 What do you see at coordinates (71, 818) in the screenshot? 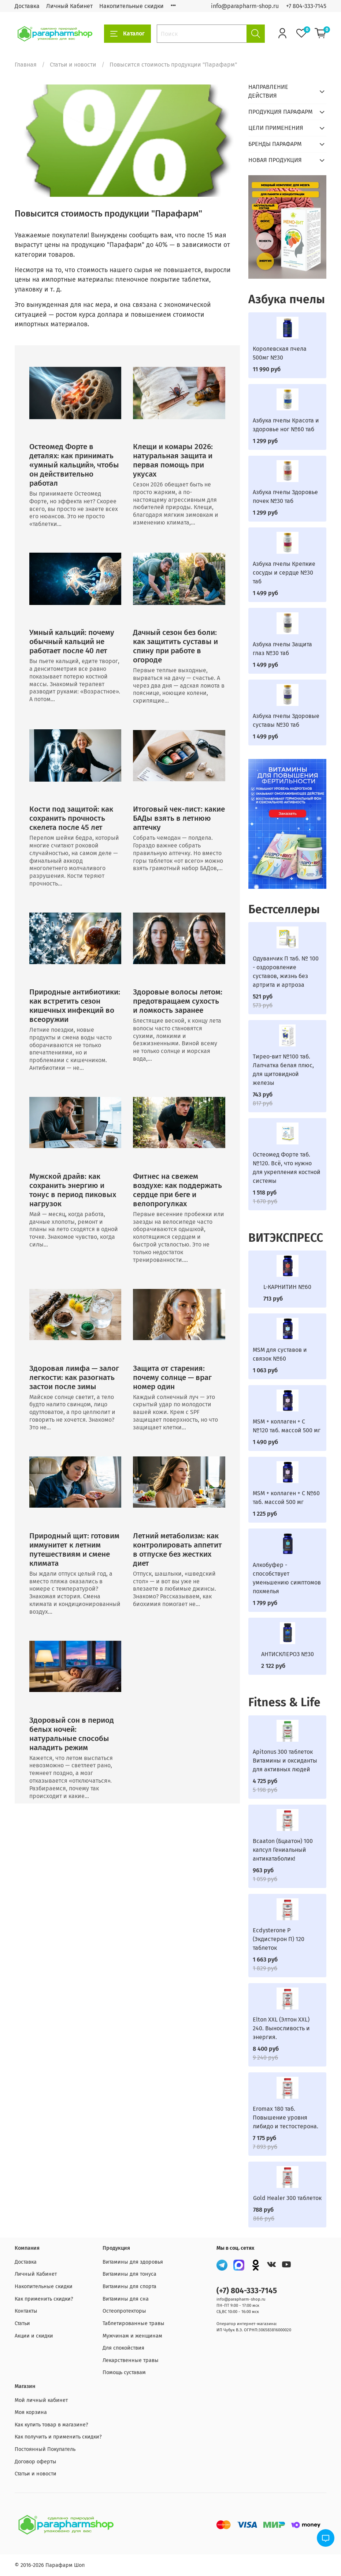
I see `Кости под защитой: как сохранить прочность скелета после 45 лет` at bounding box center [71, 818].